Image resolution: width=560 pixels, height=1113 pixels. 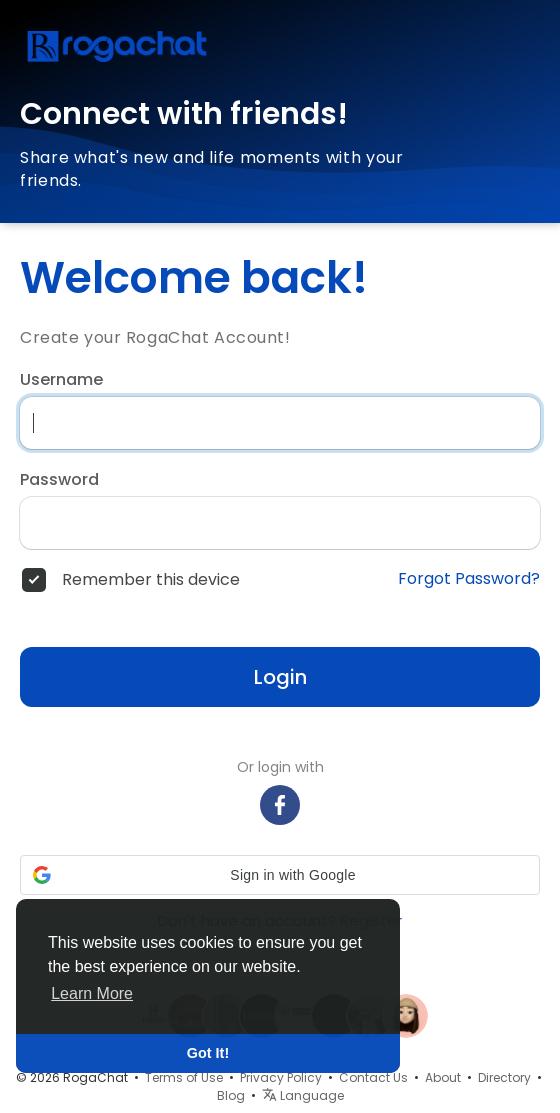 I want to click on Forgot Password?, so click(x=469, y=579).